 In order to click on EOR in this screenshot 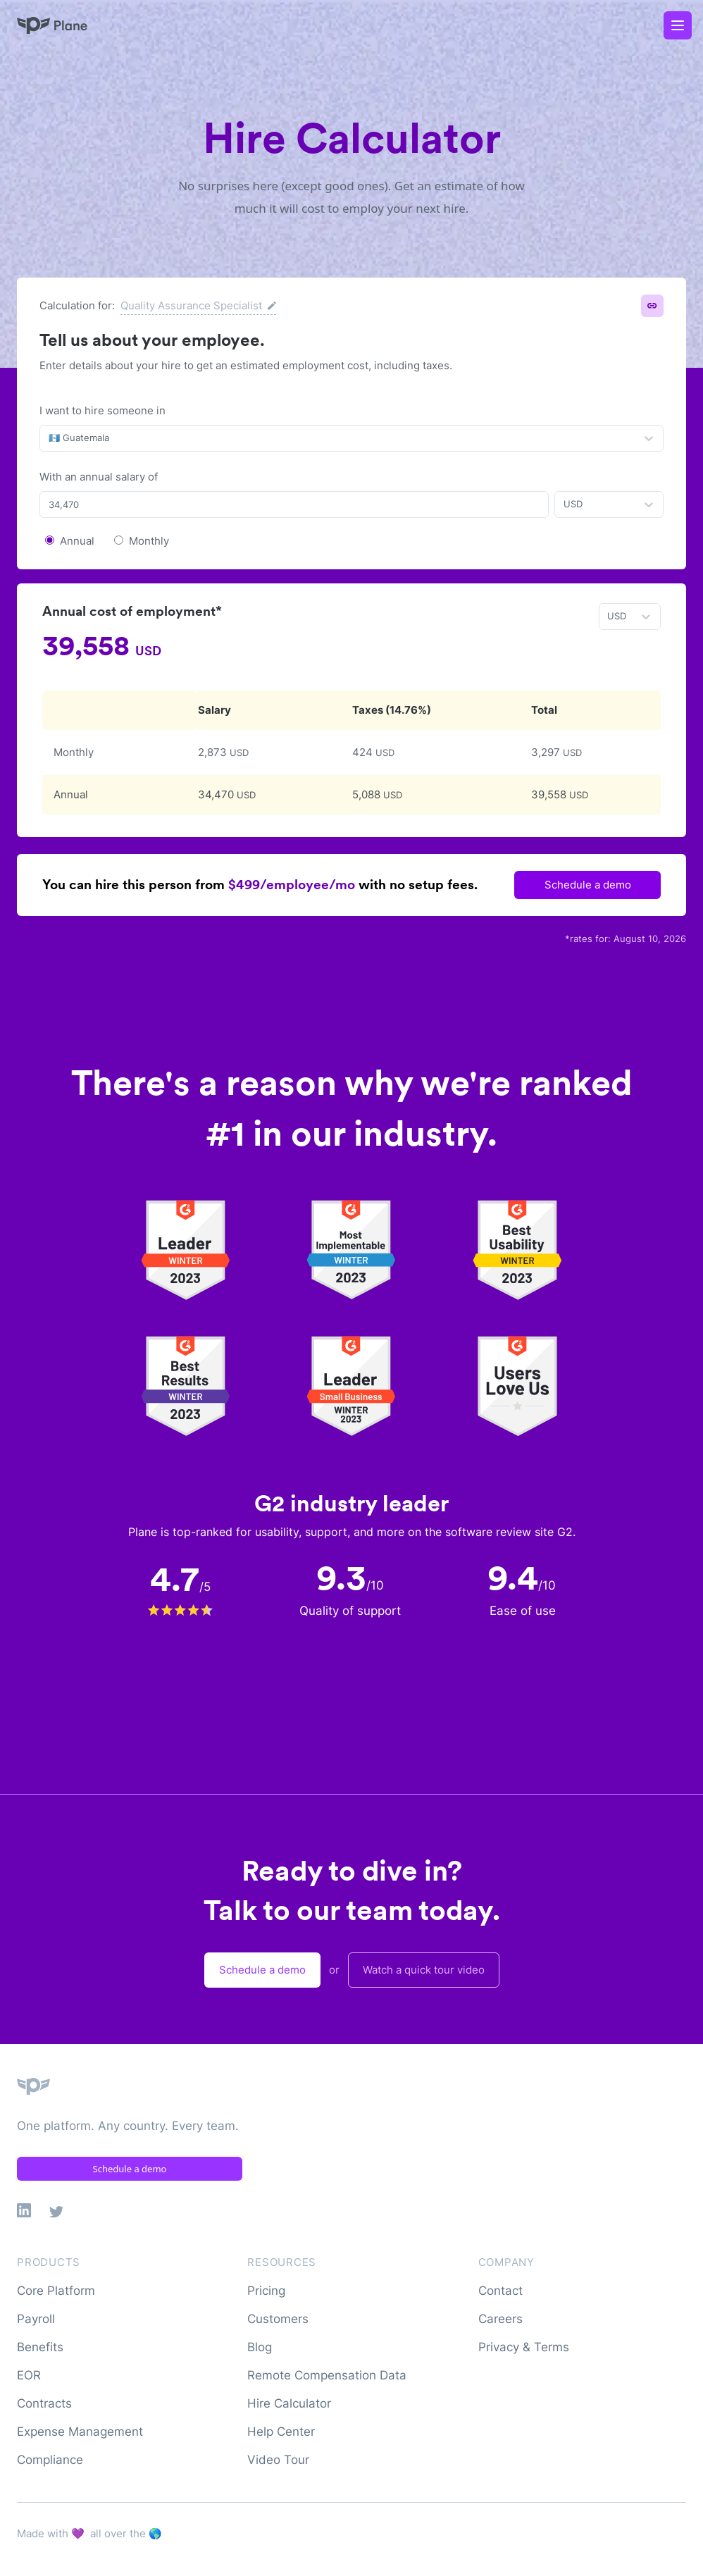, I will do `click(29, 2375)`.